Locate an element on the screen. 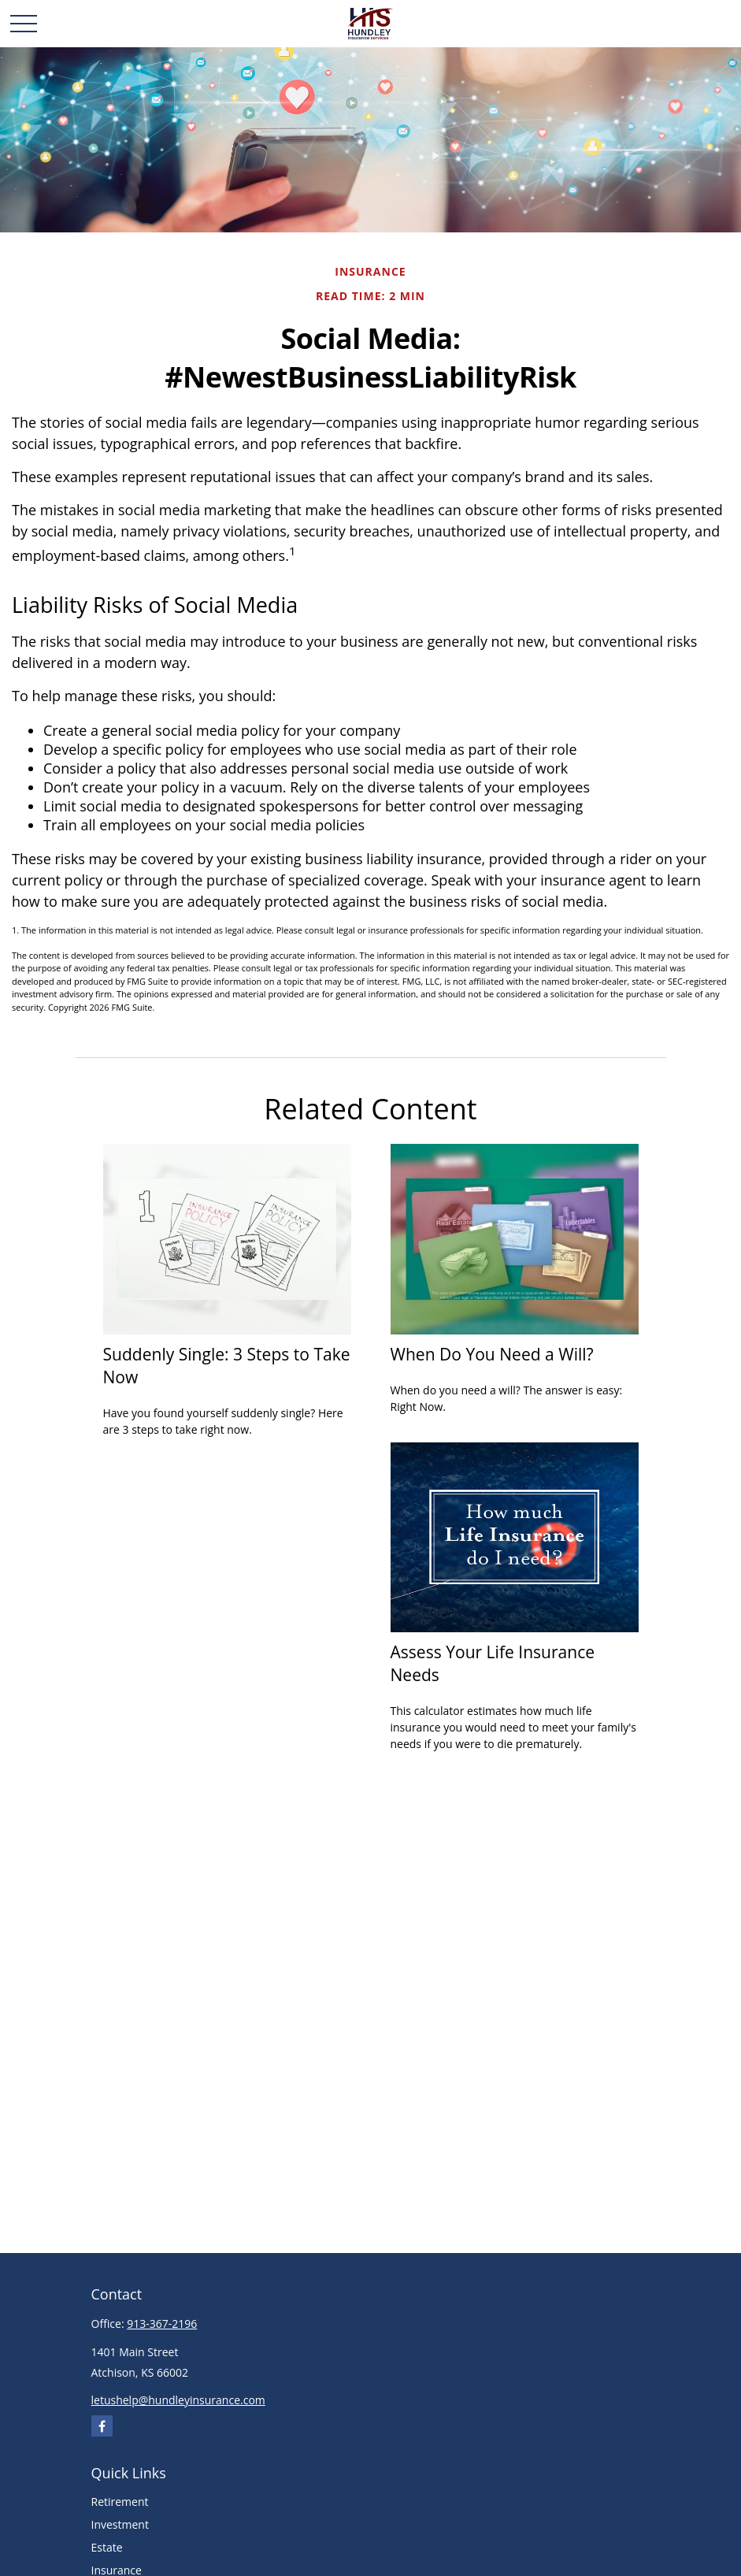 The image size is (741, 2576). 913-367-2196 is located at coordinates (162, 2323).